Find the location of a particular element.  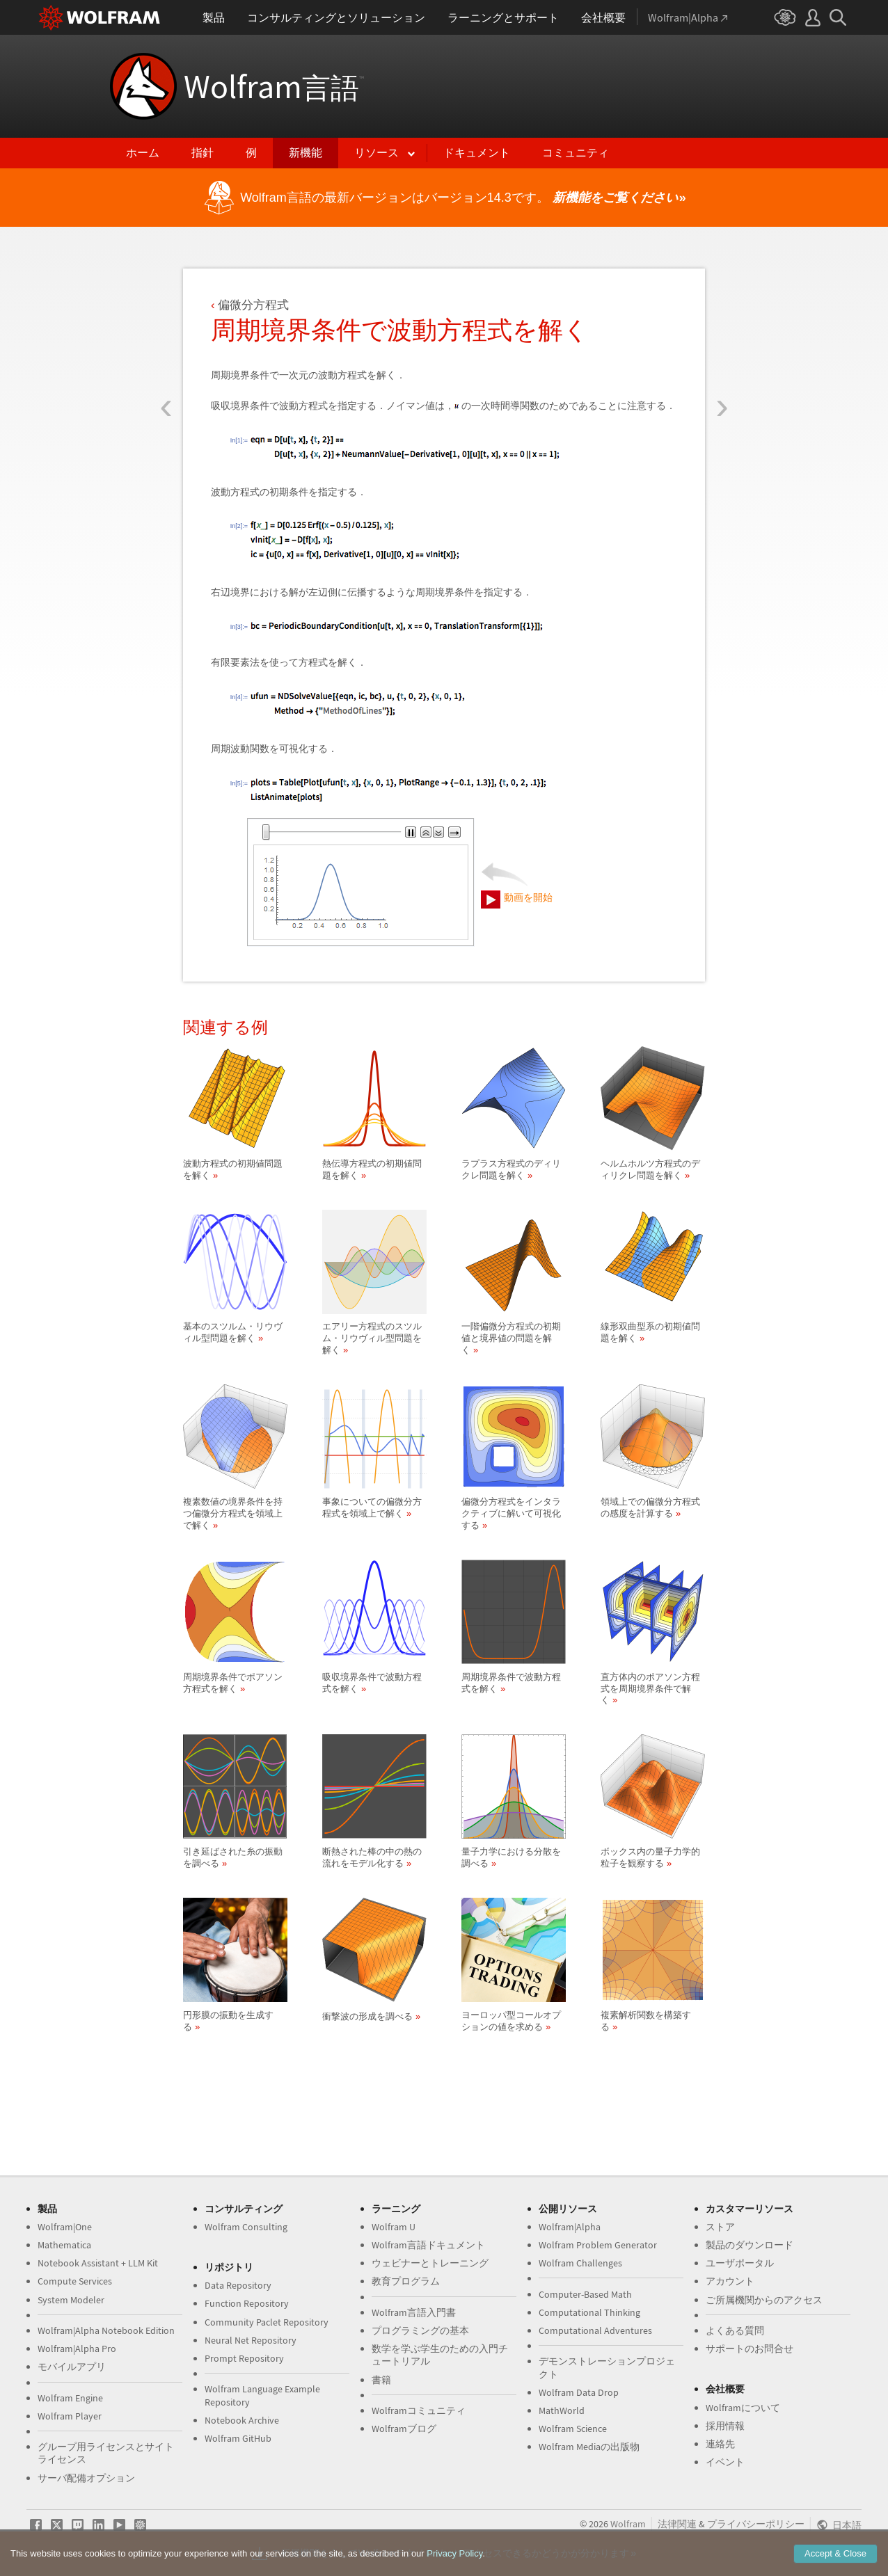

イベント is located at coordinates (725, 2462).